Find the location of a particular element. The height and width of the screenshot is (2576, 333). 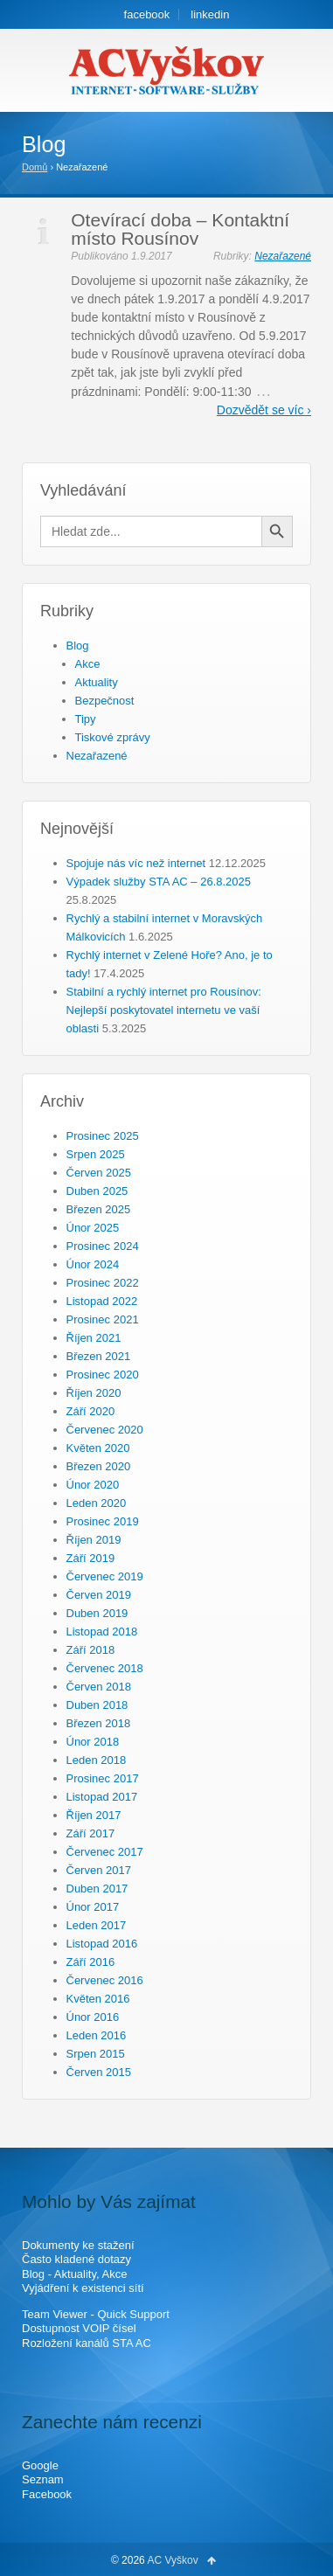

Květen 2016 is located at coordinates (98, 1998).